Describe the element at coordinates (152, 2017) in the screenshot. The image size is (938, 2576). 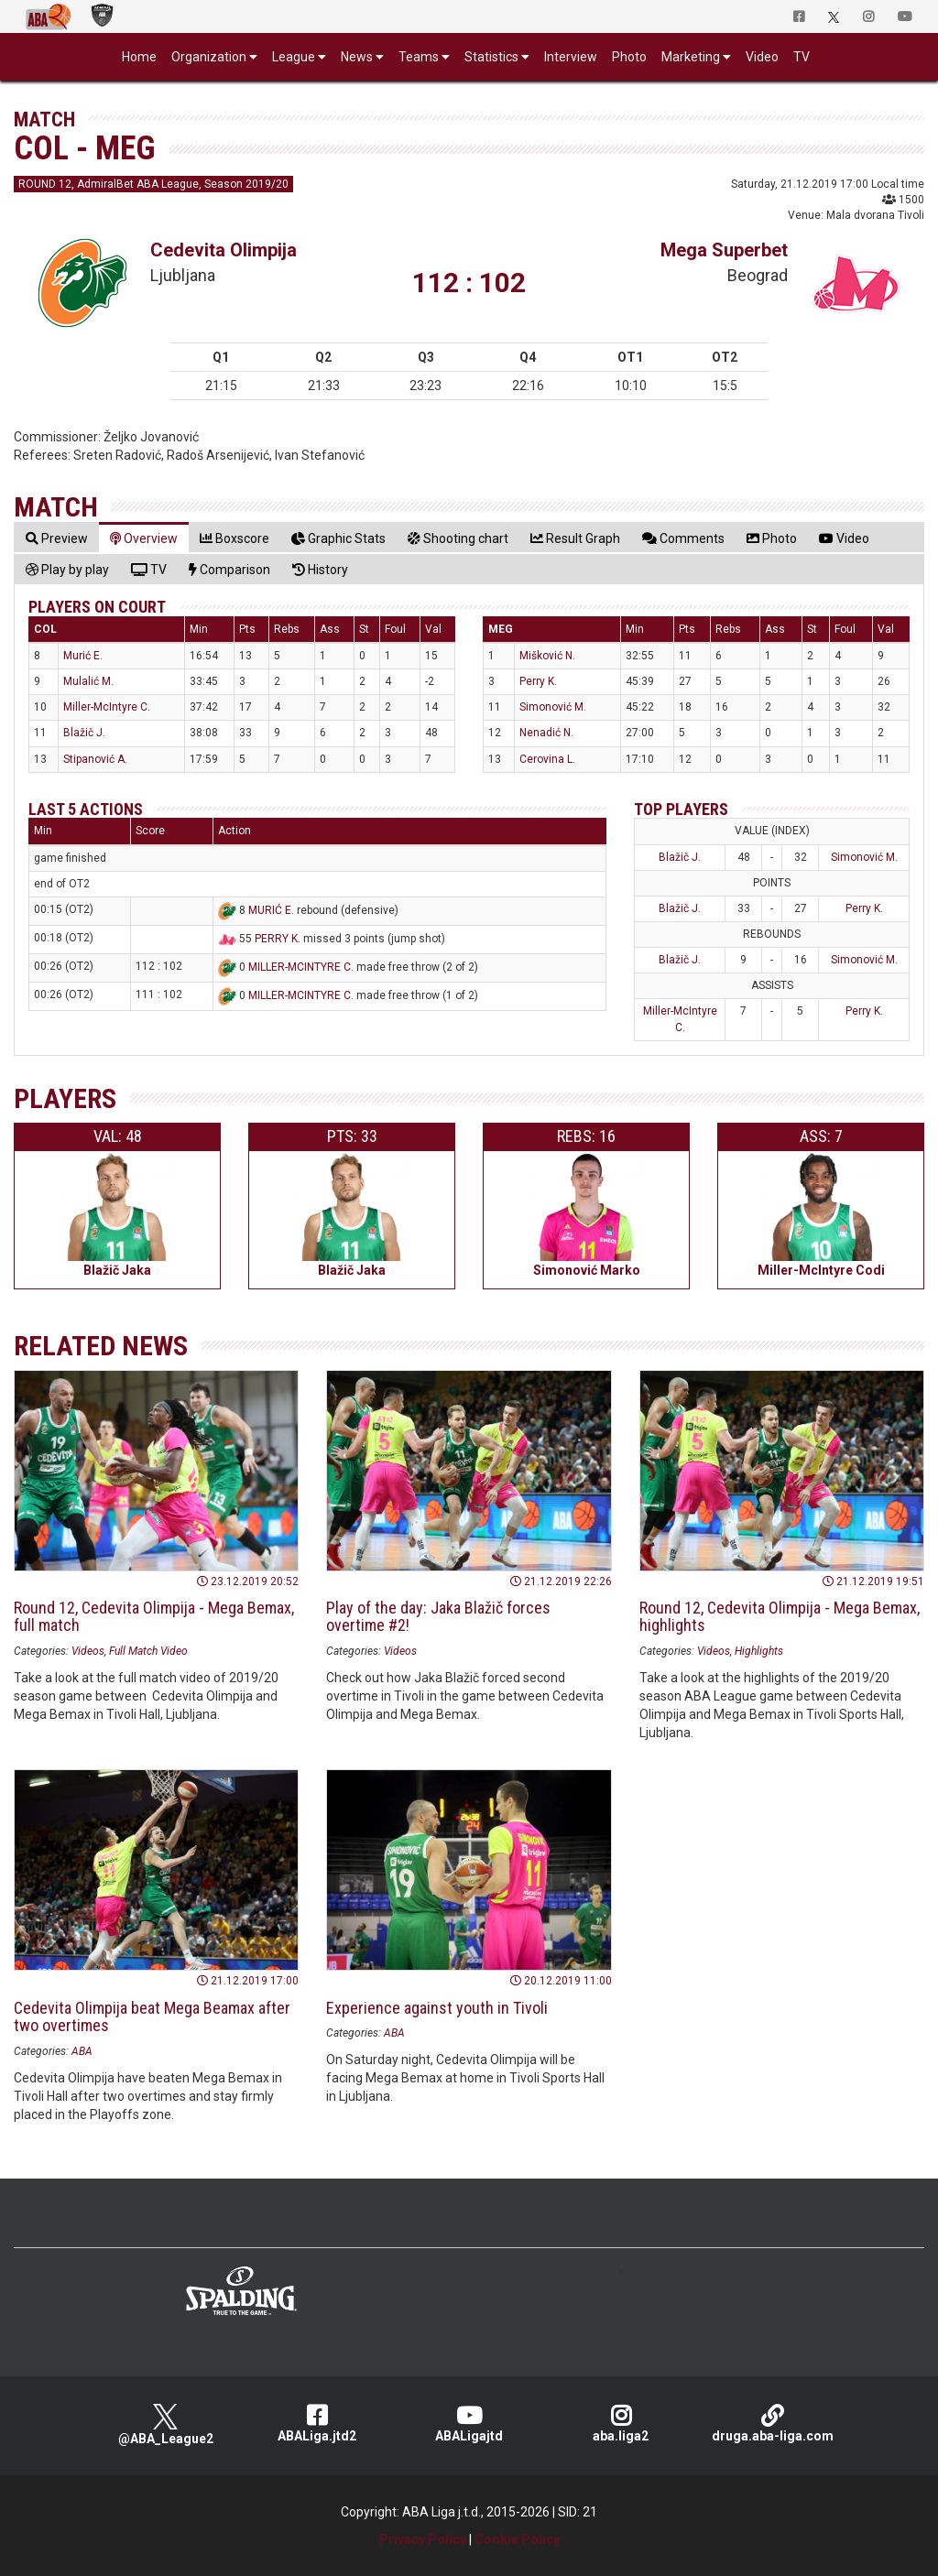
I see `Cedevita Olimpija beat Mega Beamax after two overtimes` at that location.